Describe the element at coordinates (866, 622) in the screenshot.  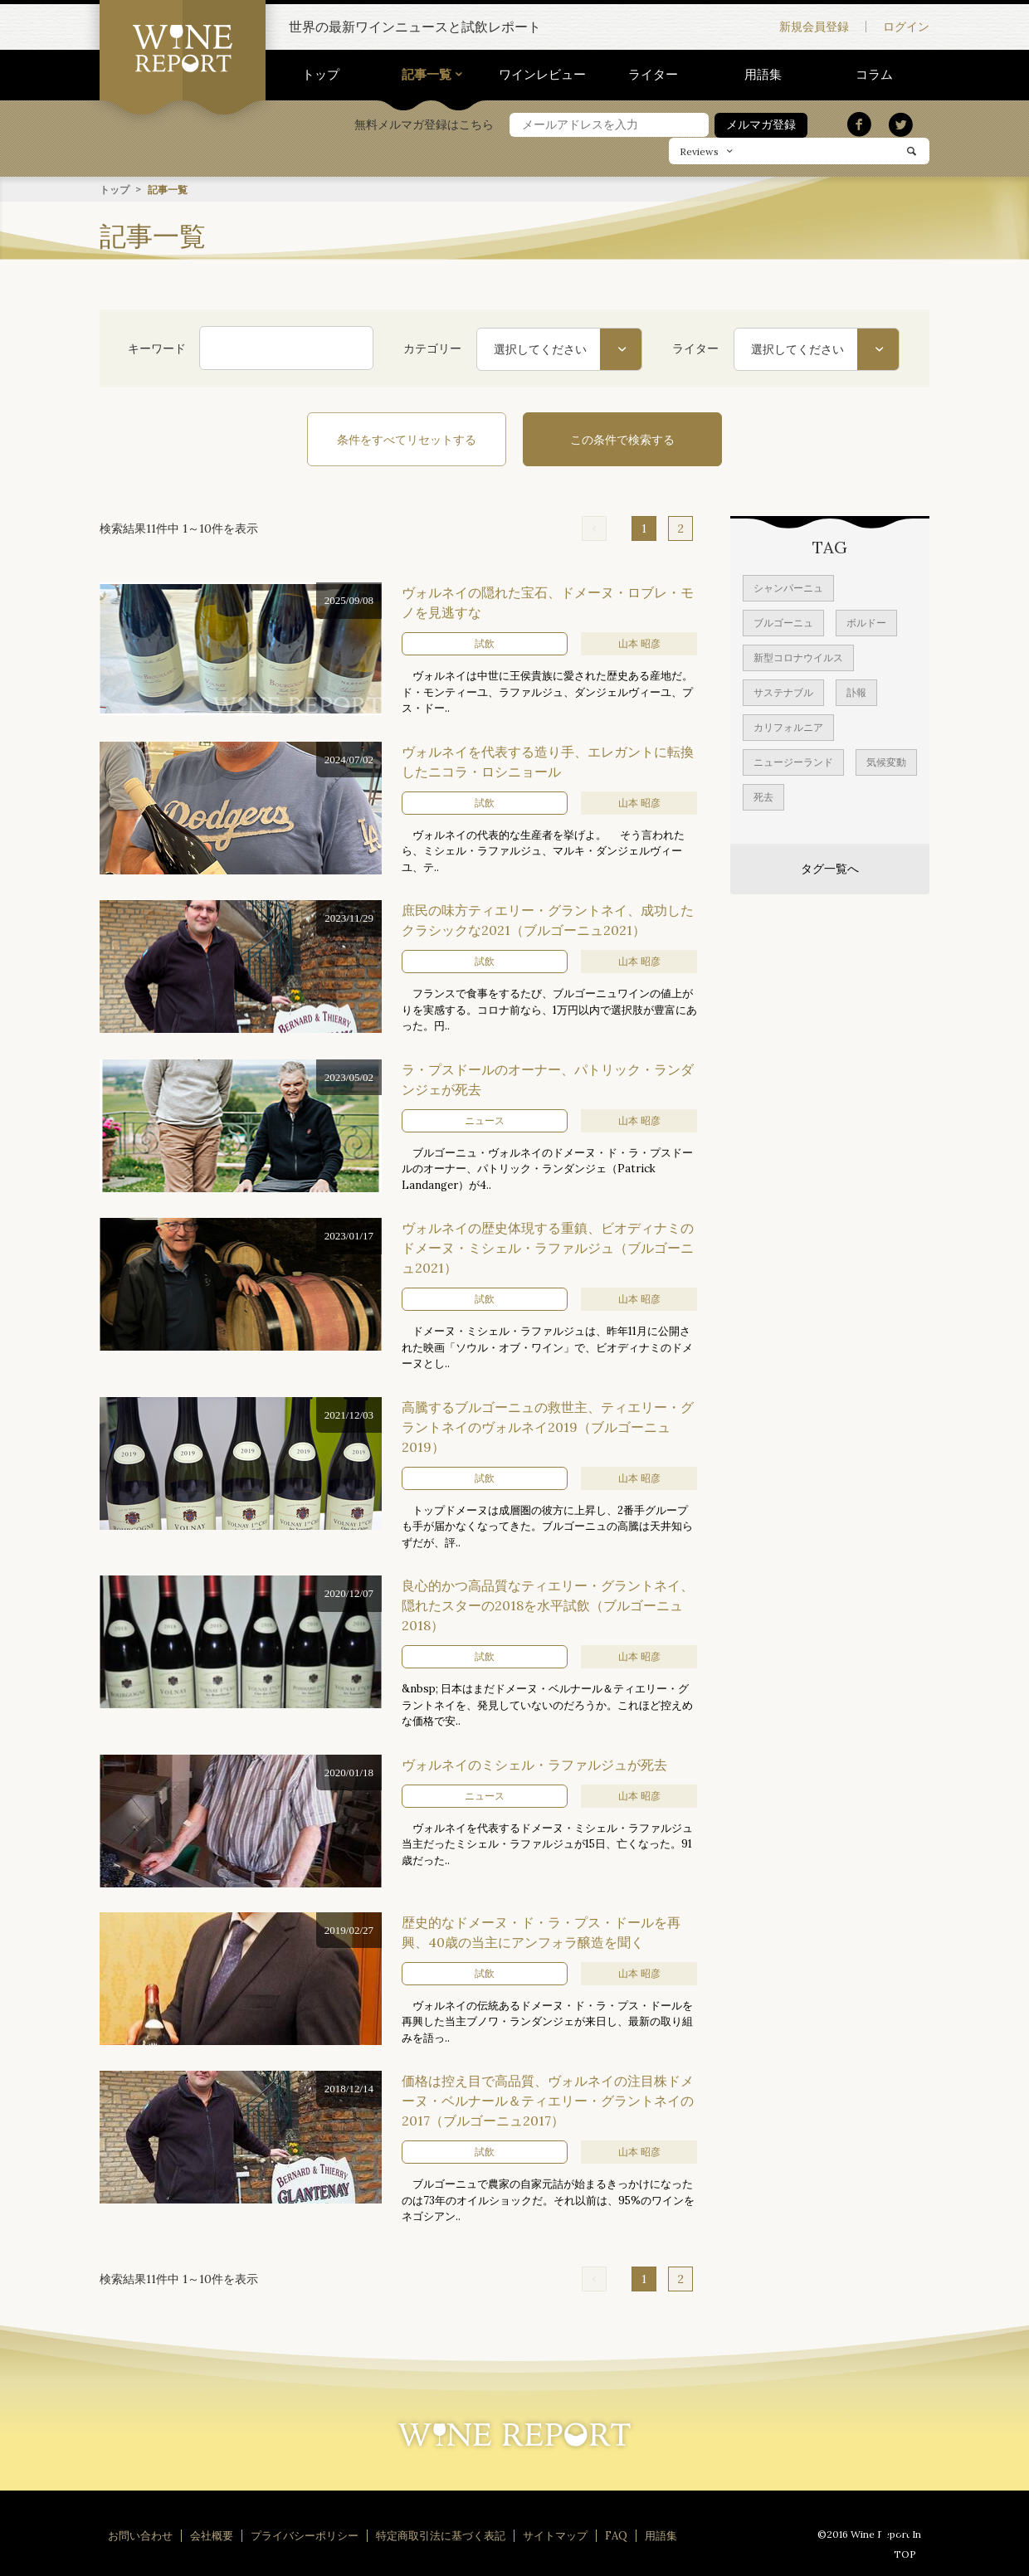
I see `ボルドー` at that location.